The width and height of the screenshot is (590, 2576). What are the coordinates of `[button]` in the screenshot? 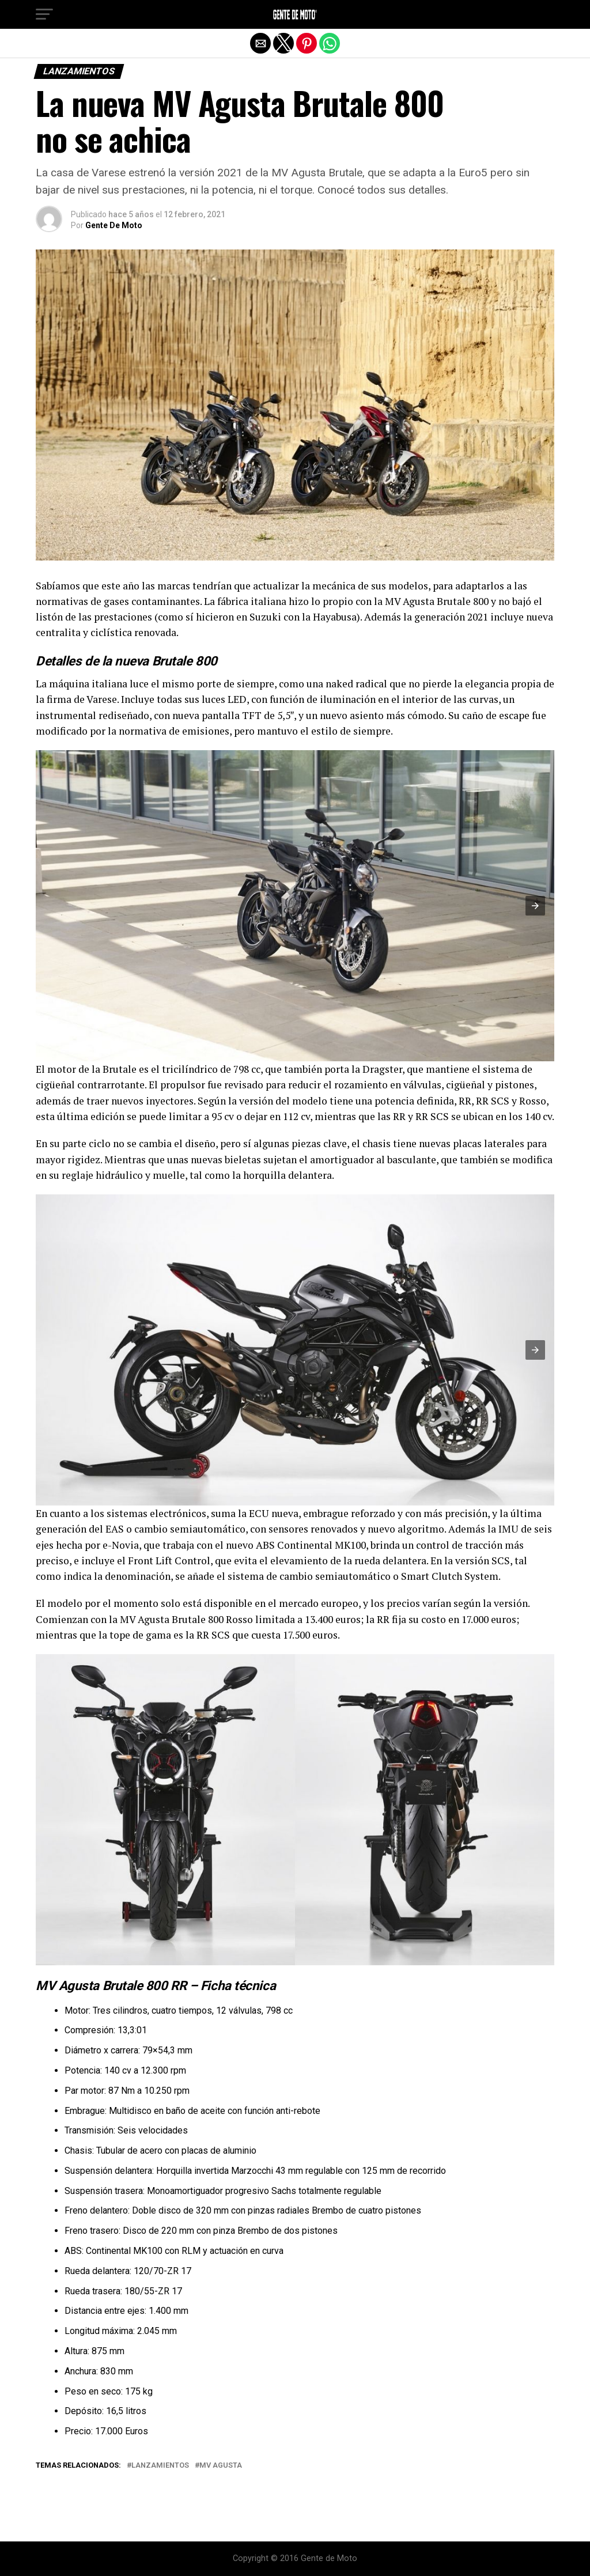 It's located at (44, 14).